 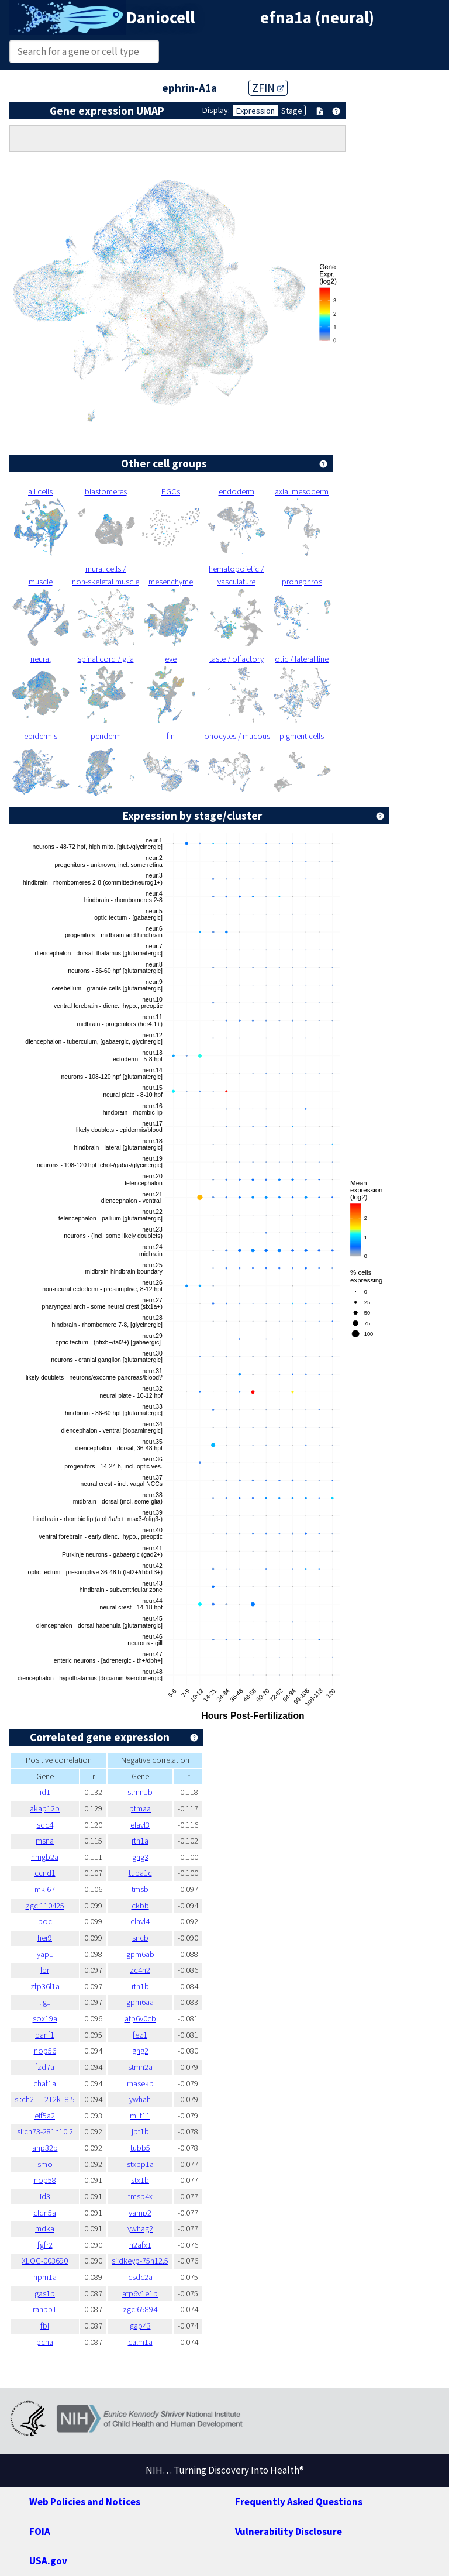 What do you see at coordinates (140, 2131) in the screenshot?
I see `jpt1b` at bounding box center [140, 2131].